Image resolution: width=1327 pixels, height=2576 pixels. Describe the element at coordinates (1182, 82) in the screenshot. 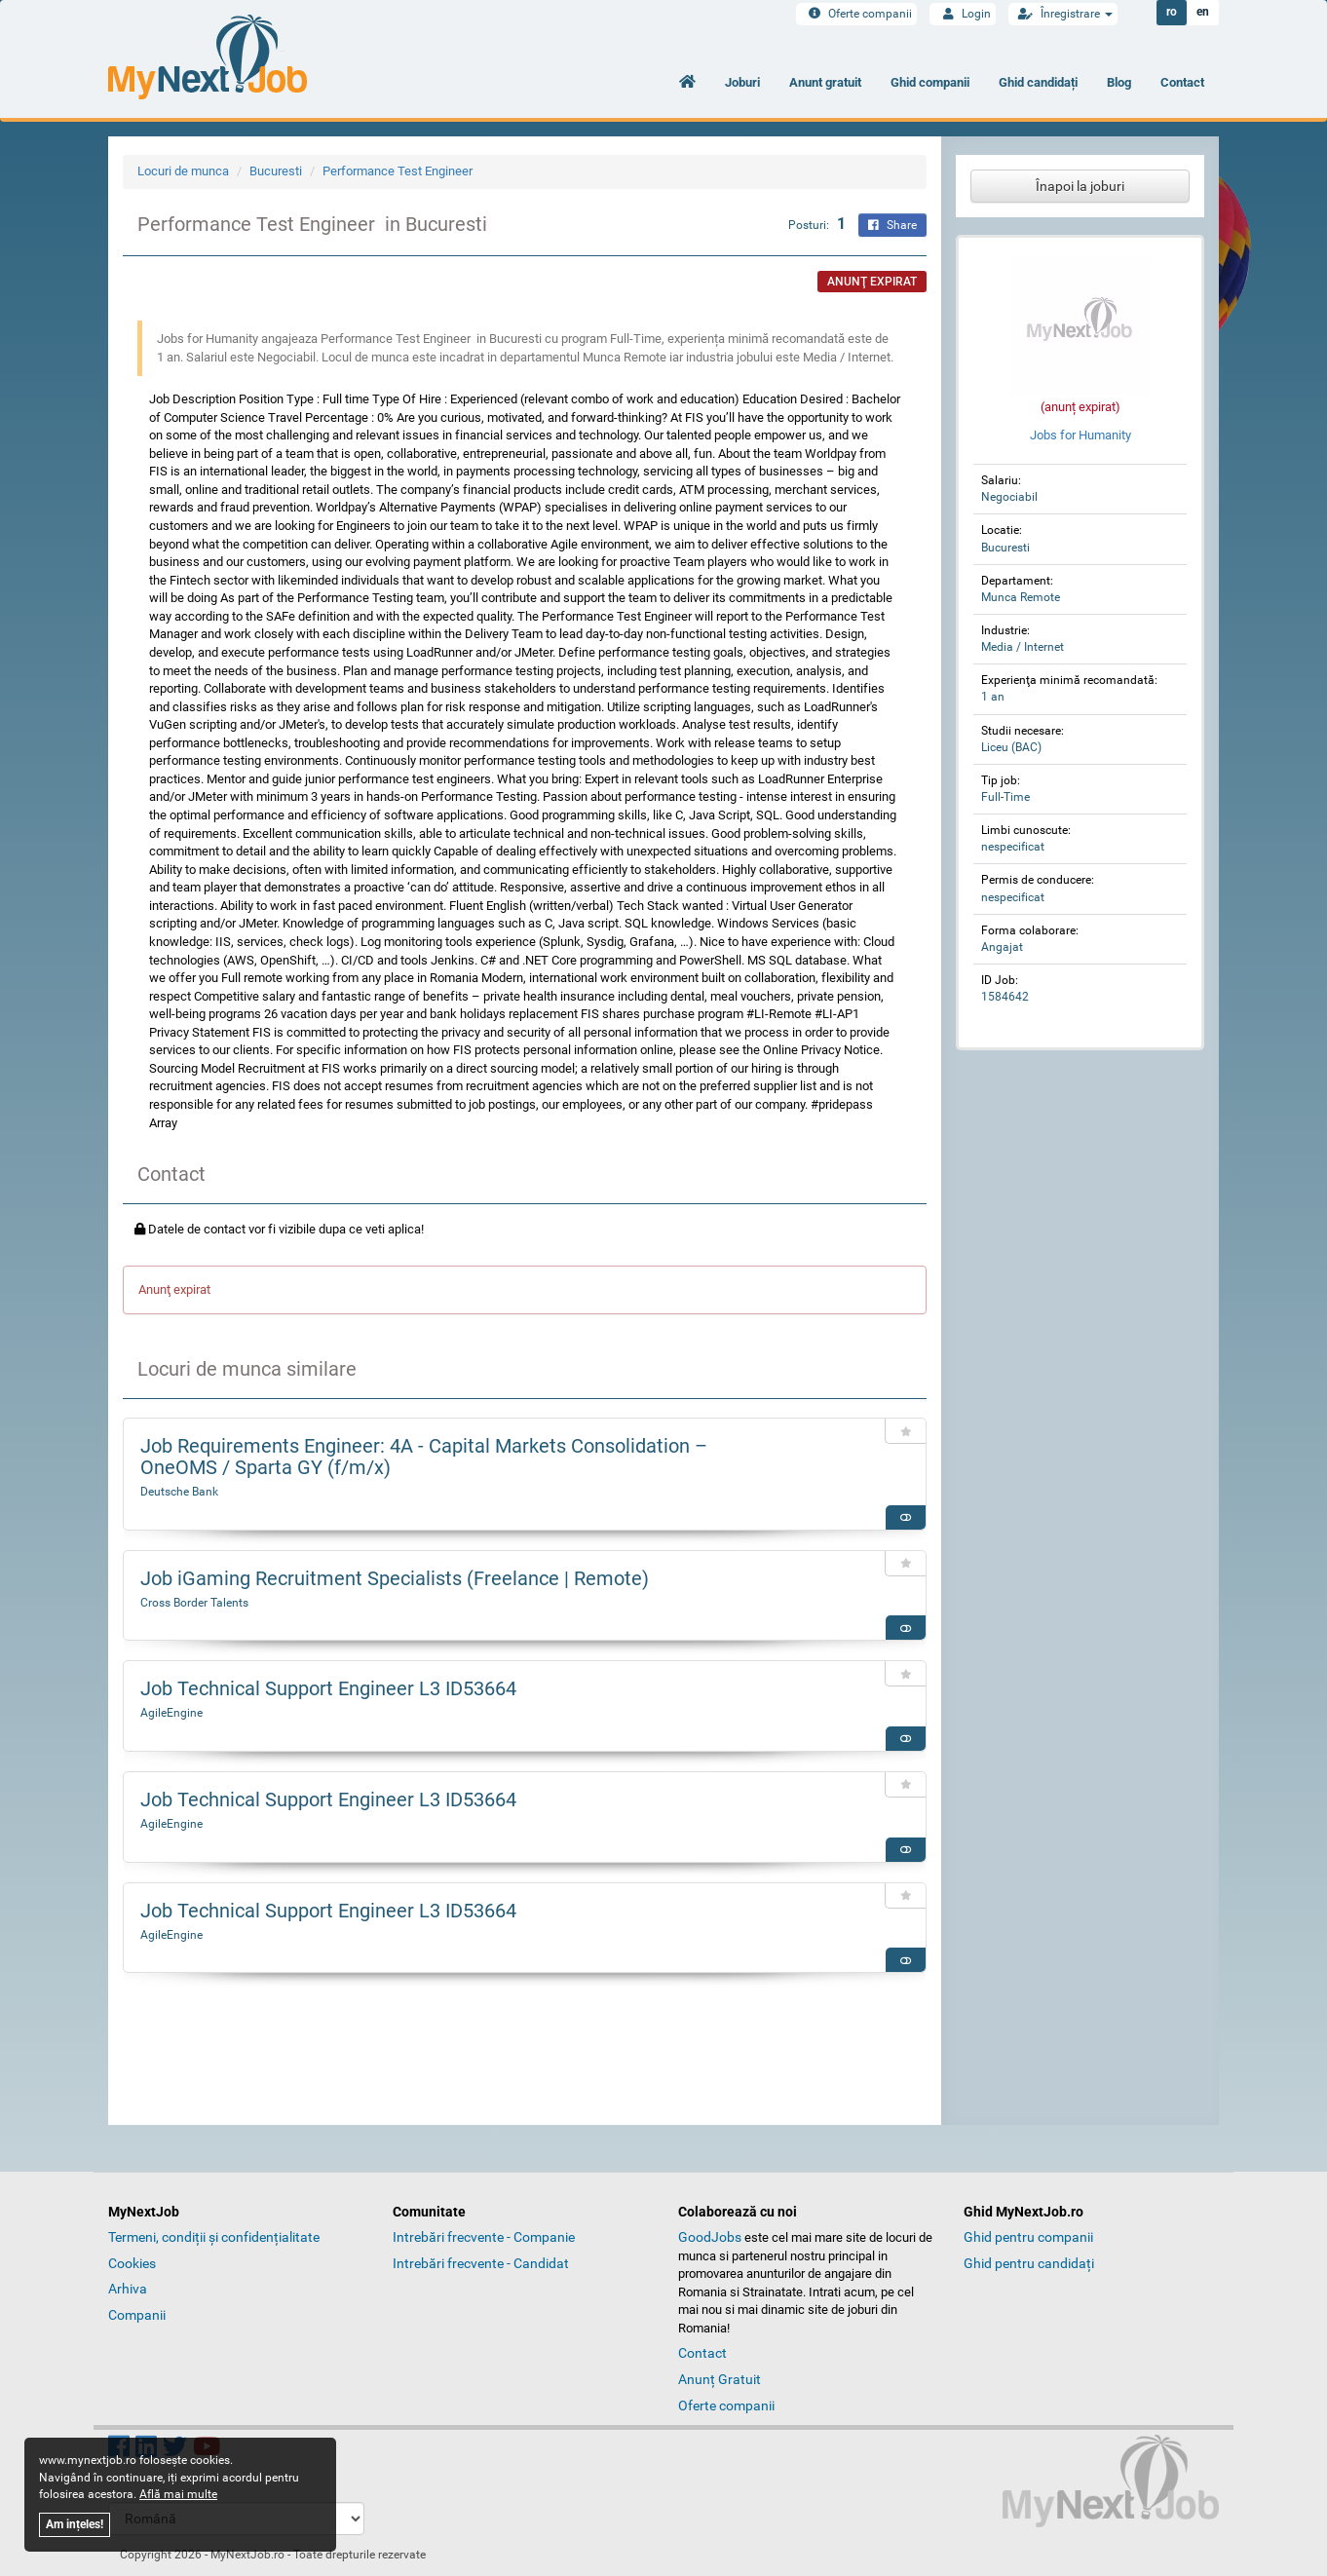

I see `Contact` at that location.